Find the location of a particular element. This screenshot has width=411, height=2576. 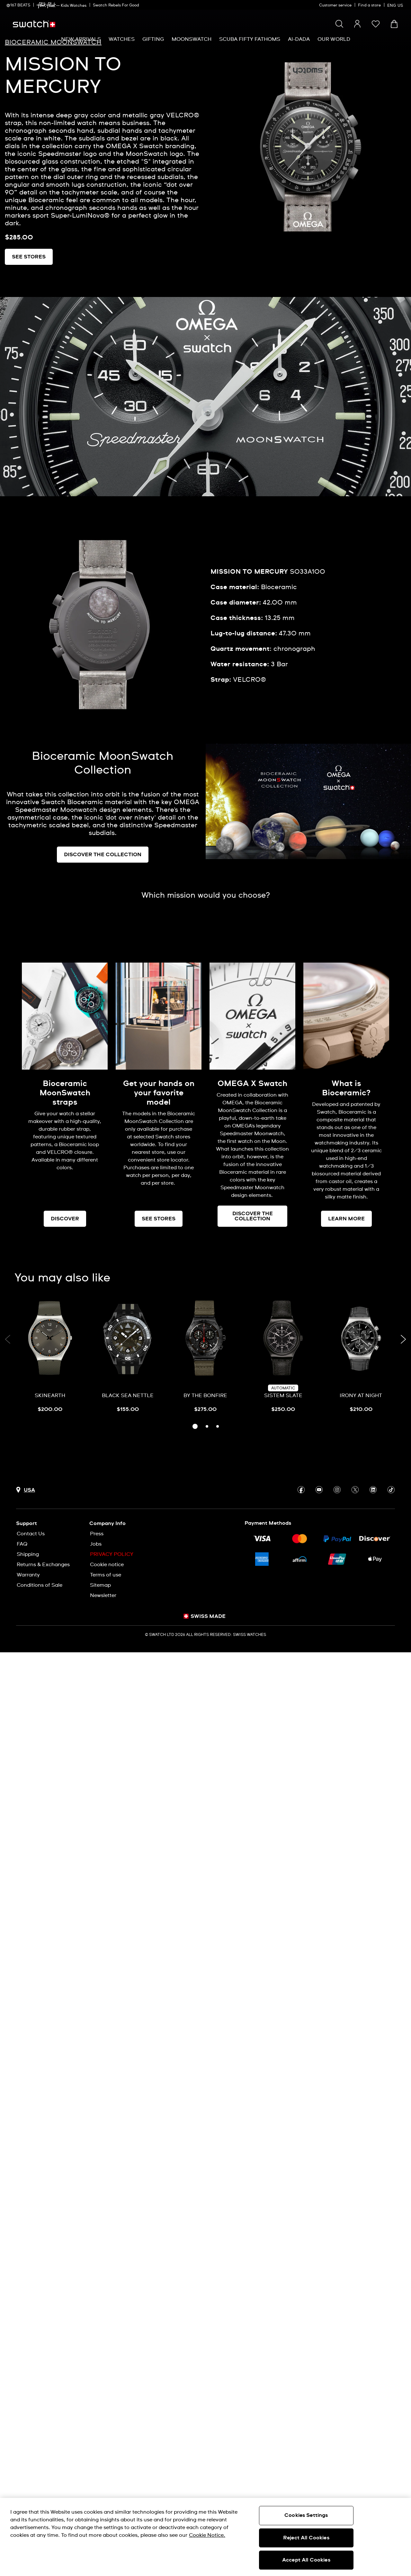

Accept All Cookies is located at coordinates (306, 2560).